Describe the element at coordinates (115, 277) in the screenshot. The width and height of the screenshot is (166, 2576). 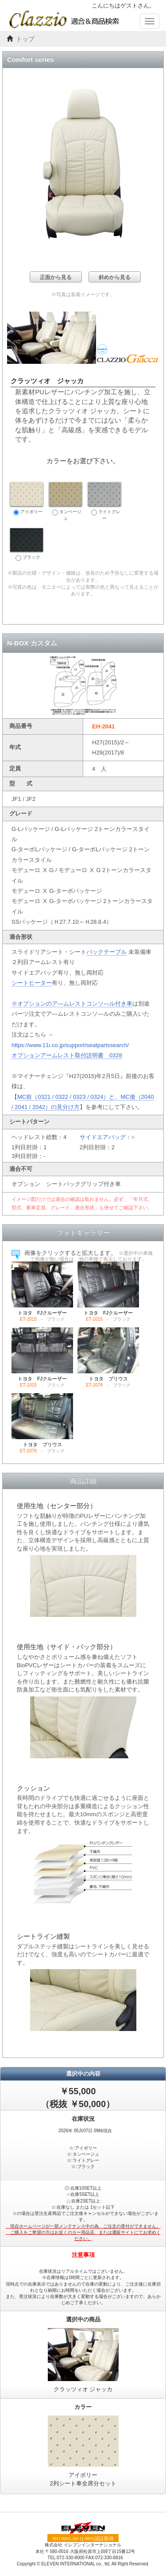
I see `斜めから見る` at that location.